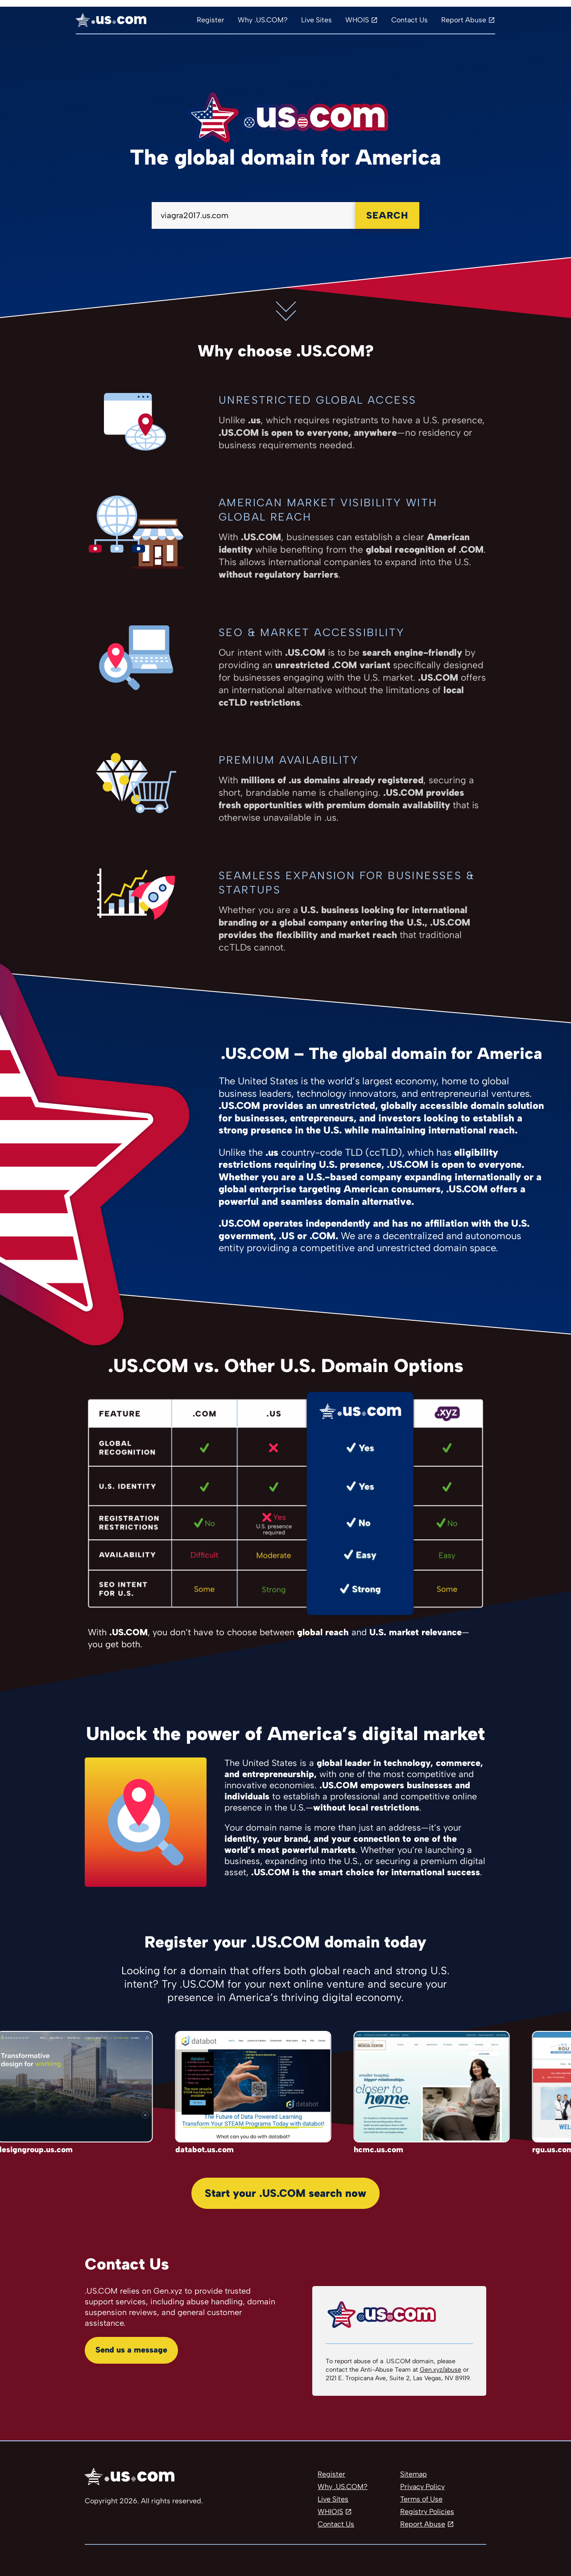 The height and width of the screenshot is (2576, 571). What do you see at coordinates (409, 20) in the screenshot?
I see `Contact Us` at bounding box center [409, 20].